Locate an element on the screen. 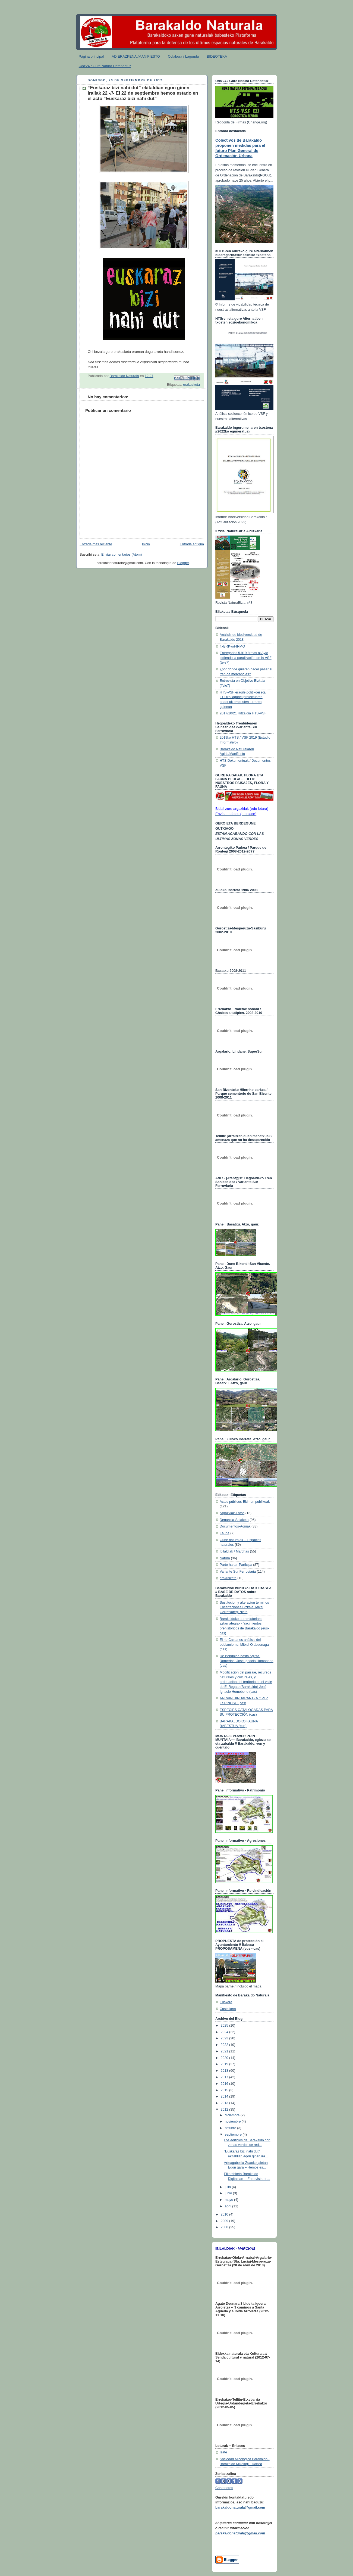  2018 is located at coordinates (225, 2071).